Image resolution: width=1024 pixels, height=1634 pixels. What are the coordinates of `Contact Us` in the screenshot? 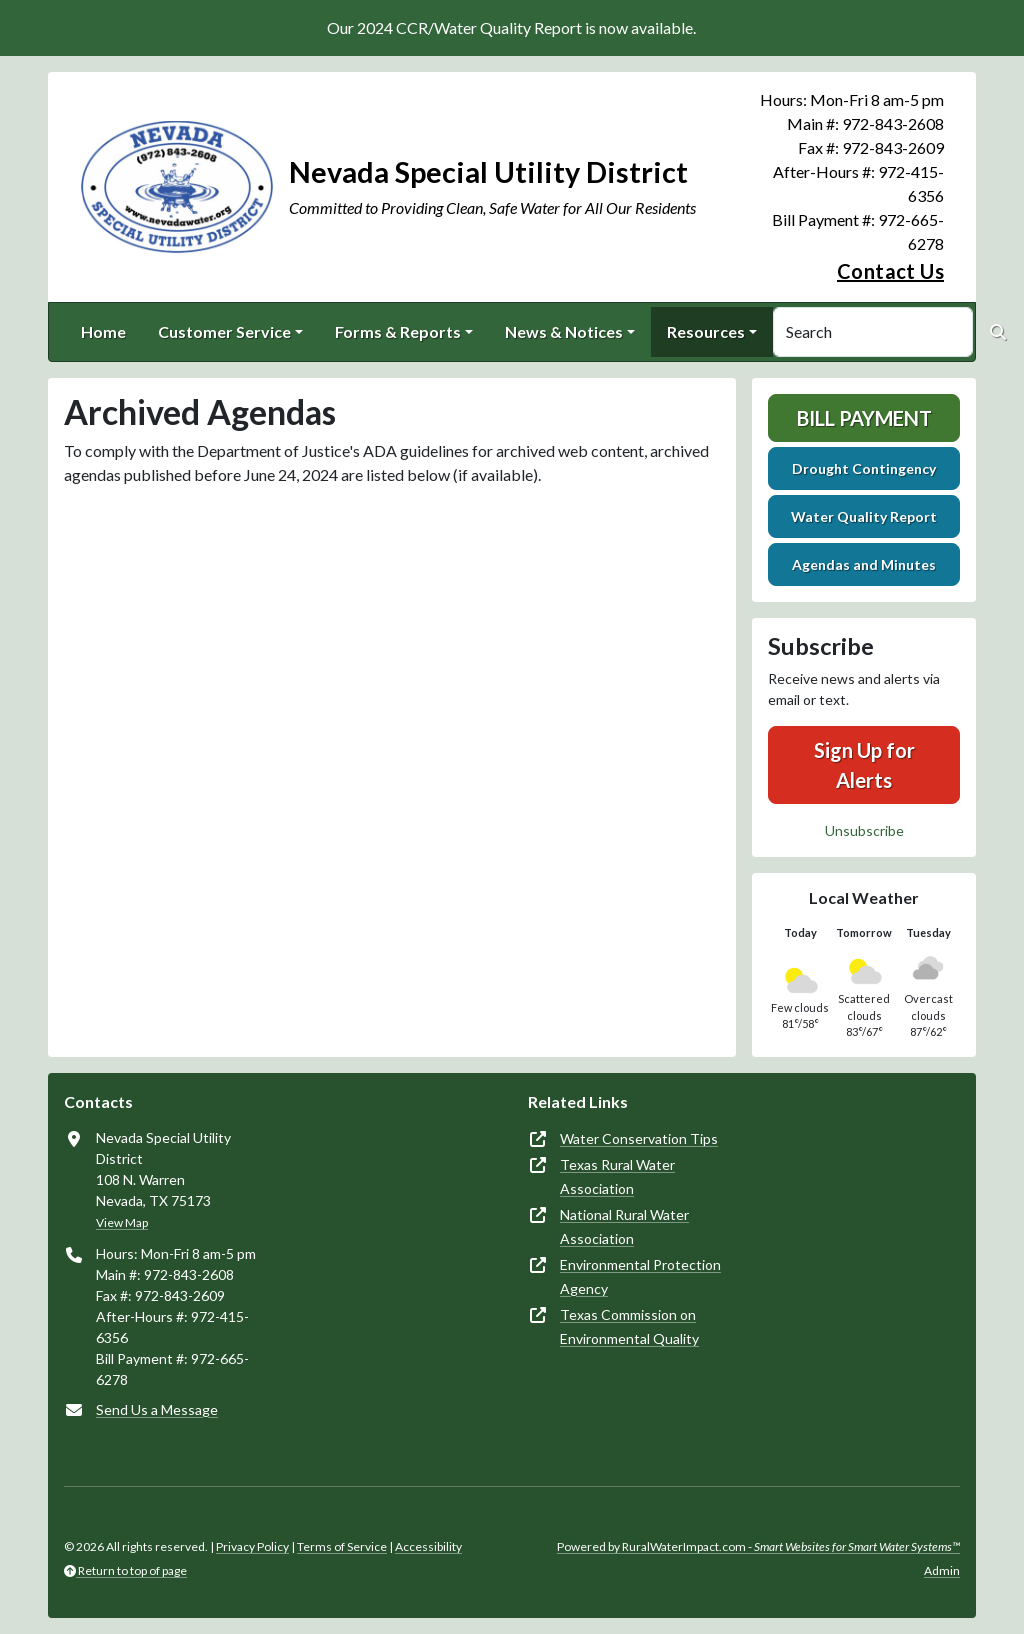 It's located at (890, 271).